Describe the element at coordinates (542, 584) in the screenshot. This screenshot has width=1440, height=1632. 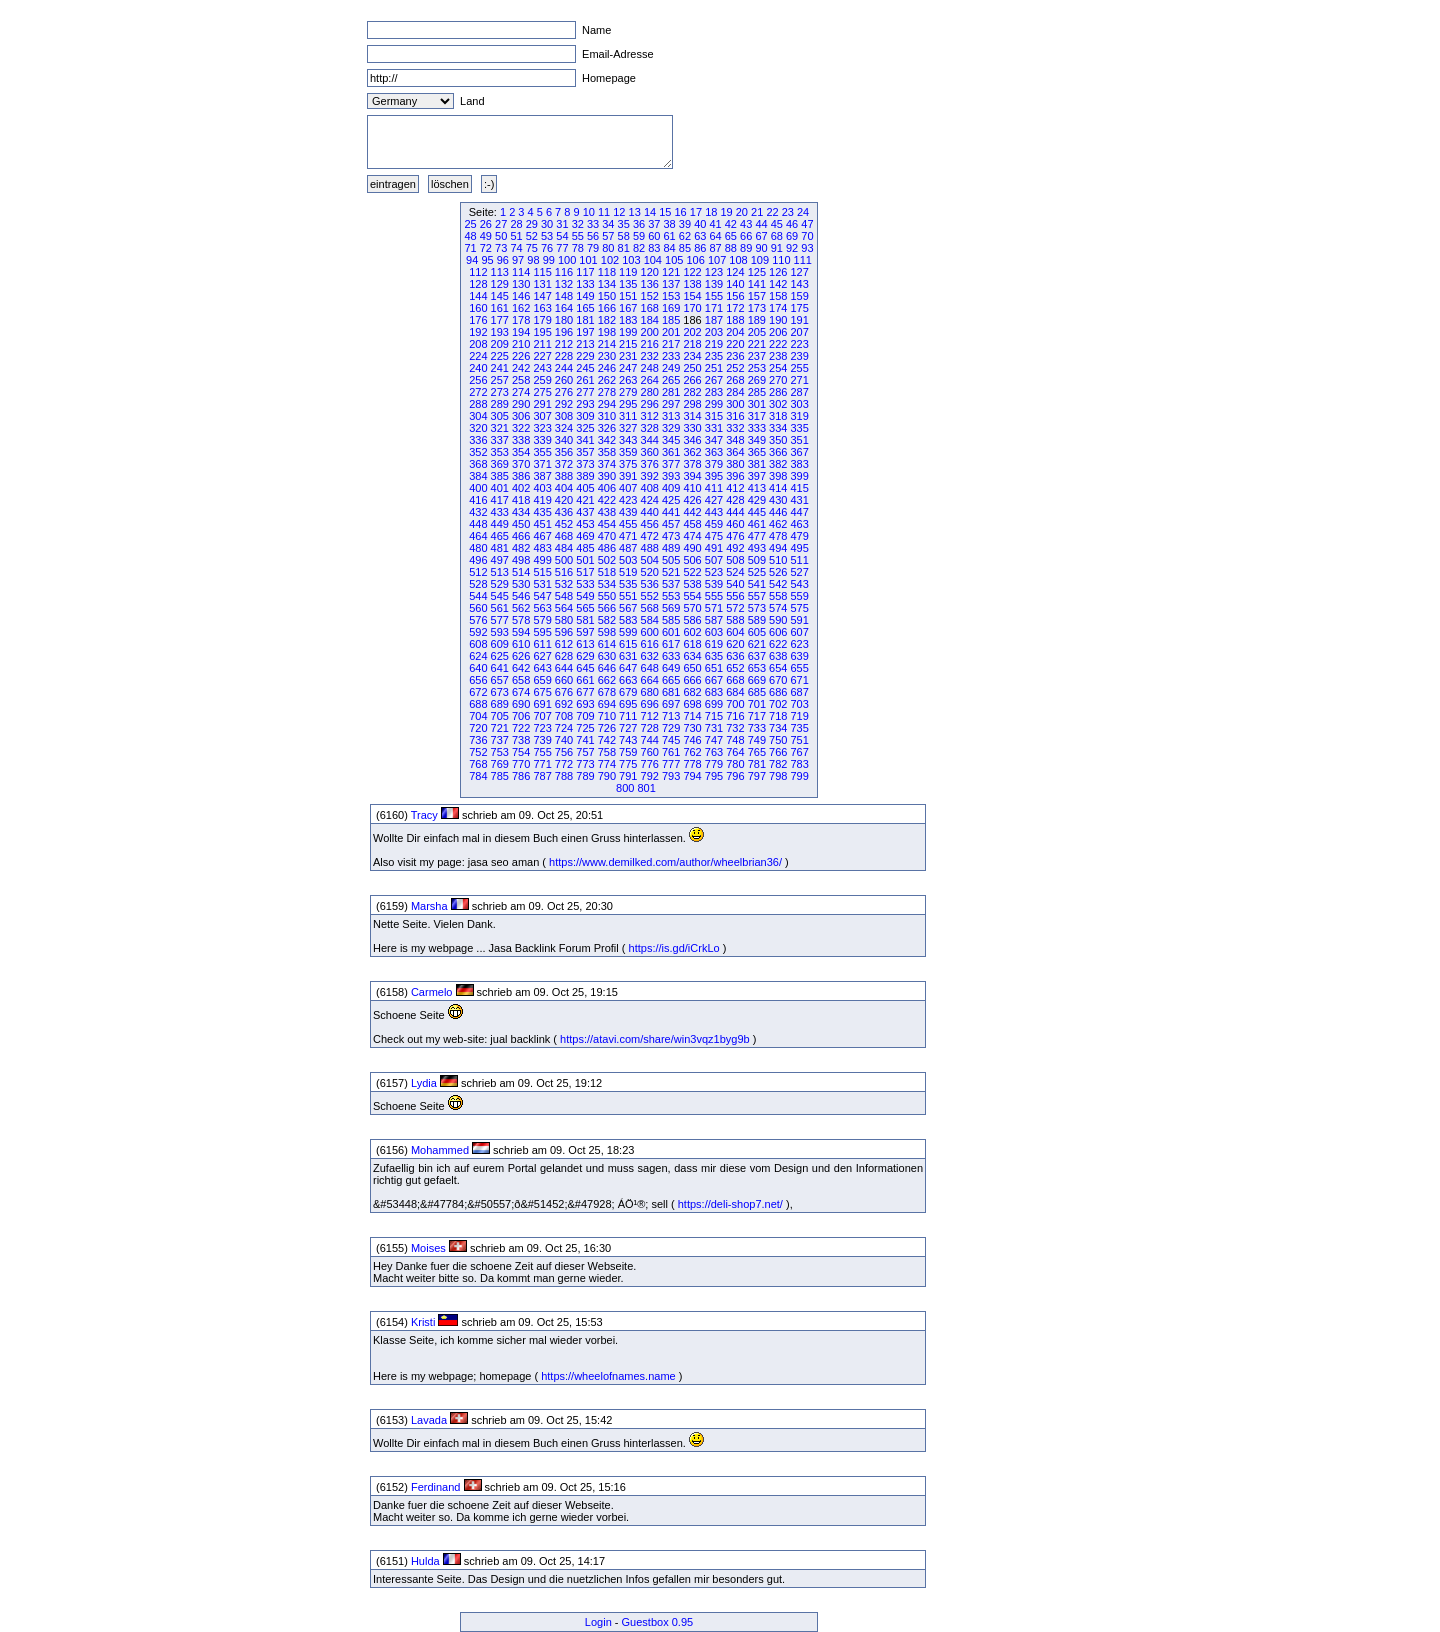
I see `531` at that location.